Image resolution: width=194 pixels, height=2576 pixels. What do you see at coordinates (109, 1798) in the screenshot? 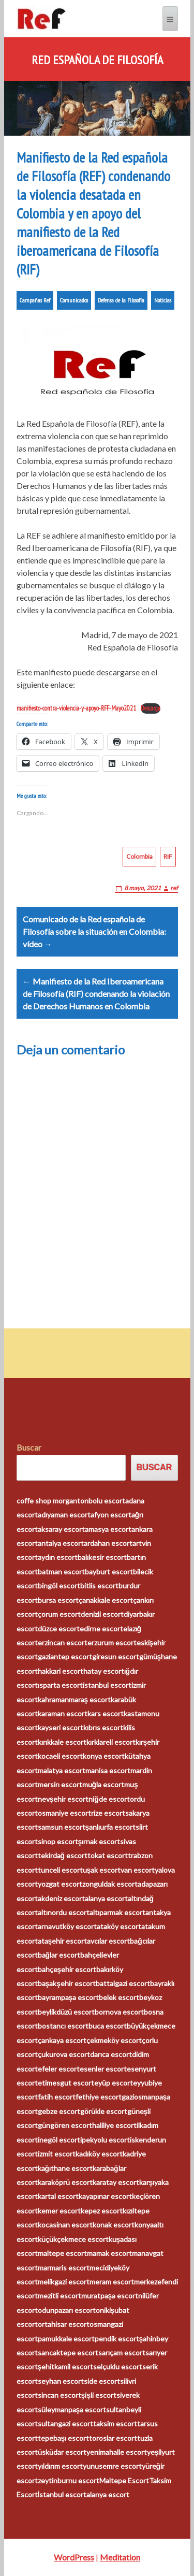
I see `niğde escort` at bounding box center [109, 1798].